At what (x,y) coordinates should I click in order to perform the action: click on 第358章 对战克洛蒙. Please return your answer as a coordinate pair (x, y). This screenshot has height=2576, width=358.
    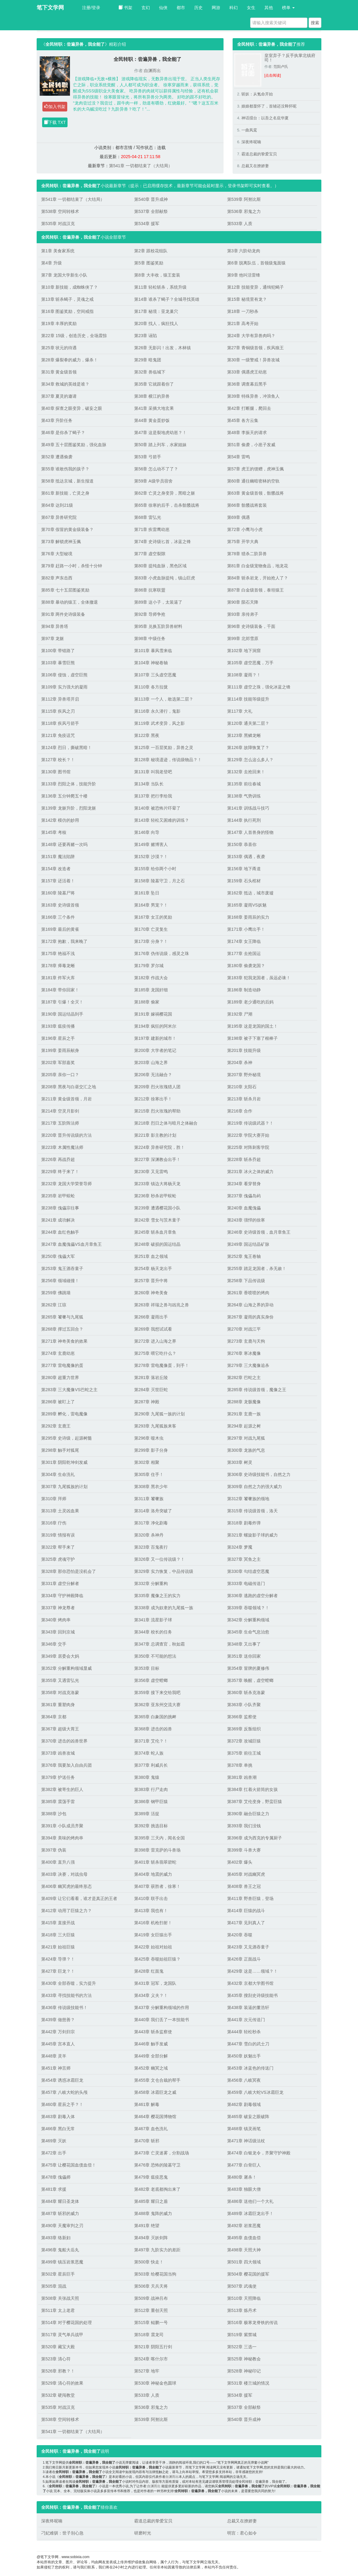
    Looking at the image, I should click on (60, 1692).